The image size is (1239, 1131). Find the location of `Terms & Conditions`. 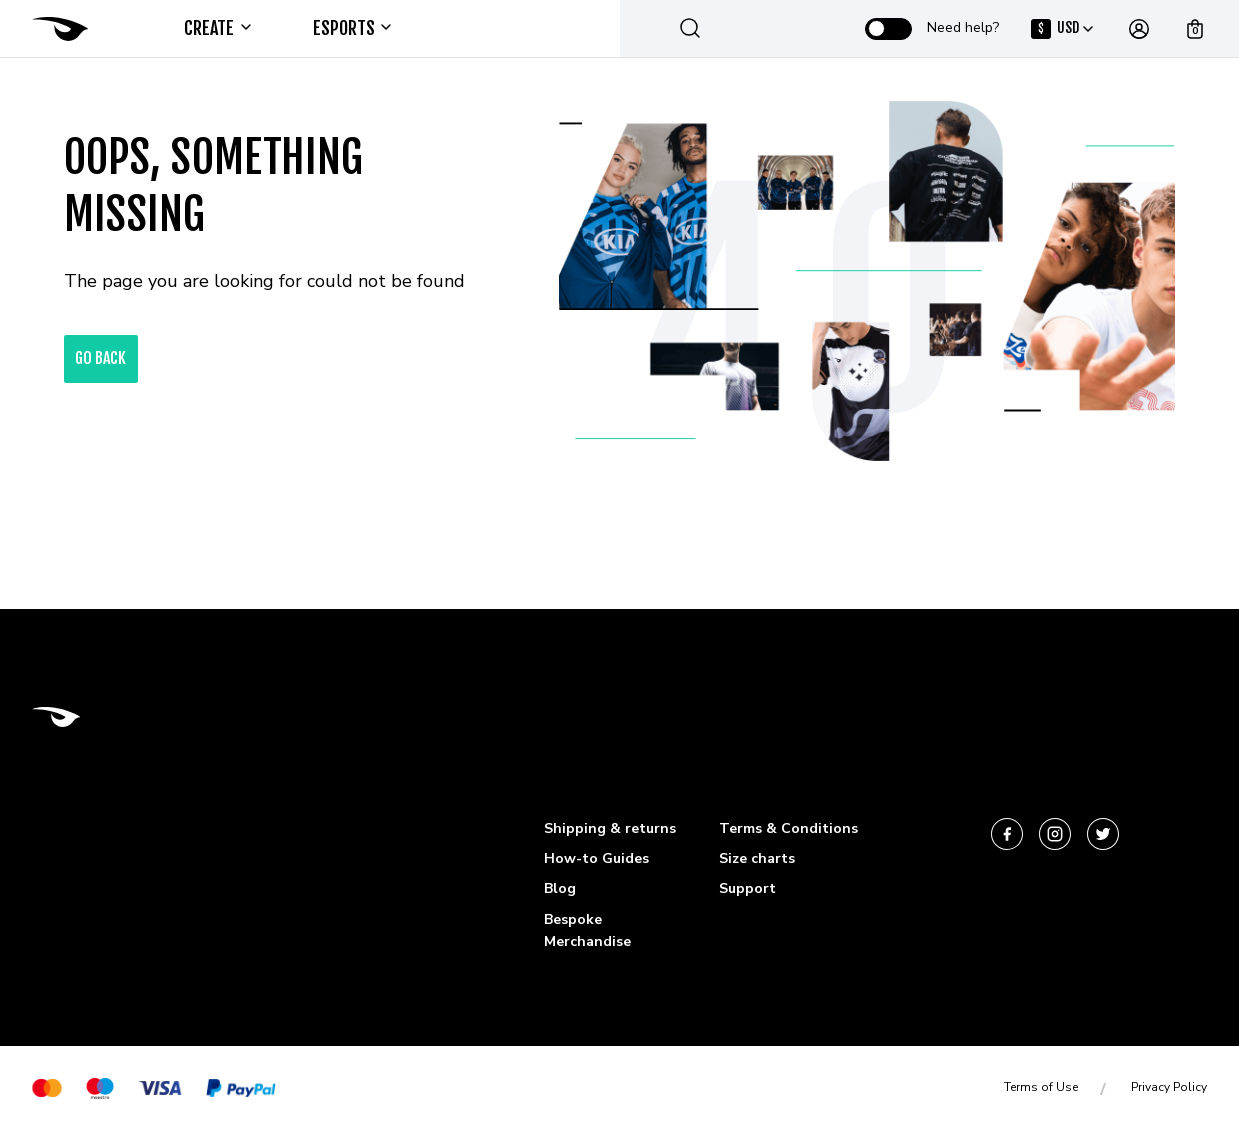

Terms & Conditions is located at coordinates (788, 828).